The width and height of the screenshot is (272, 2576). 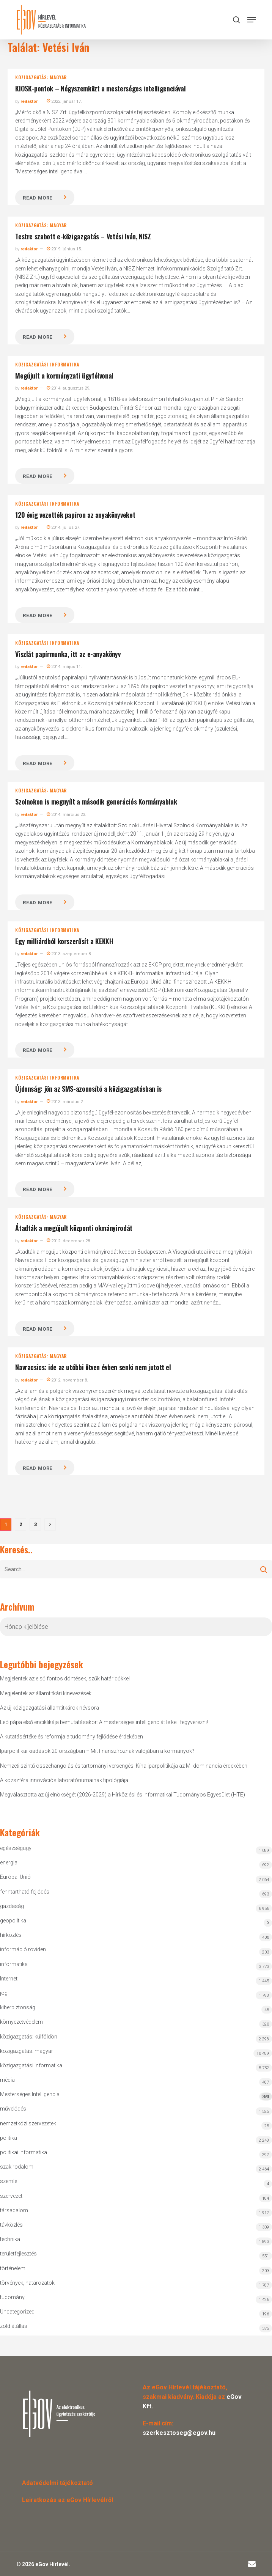 I want to click on Megjelentek az első fontos döntések, szűk határidőkkel, so click(x=65, y=1678).